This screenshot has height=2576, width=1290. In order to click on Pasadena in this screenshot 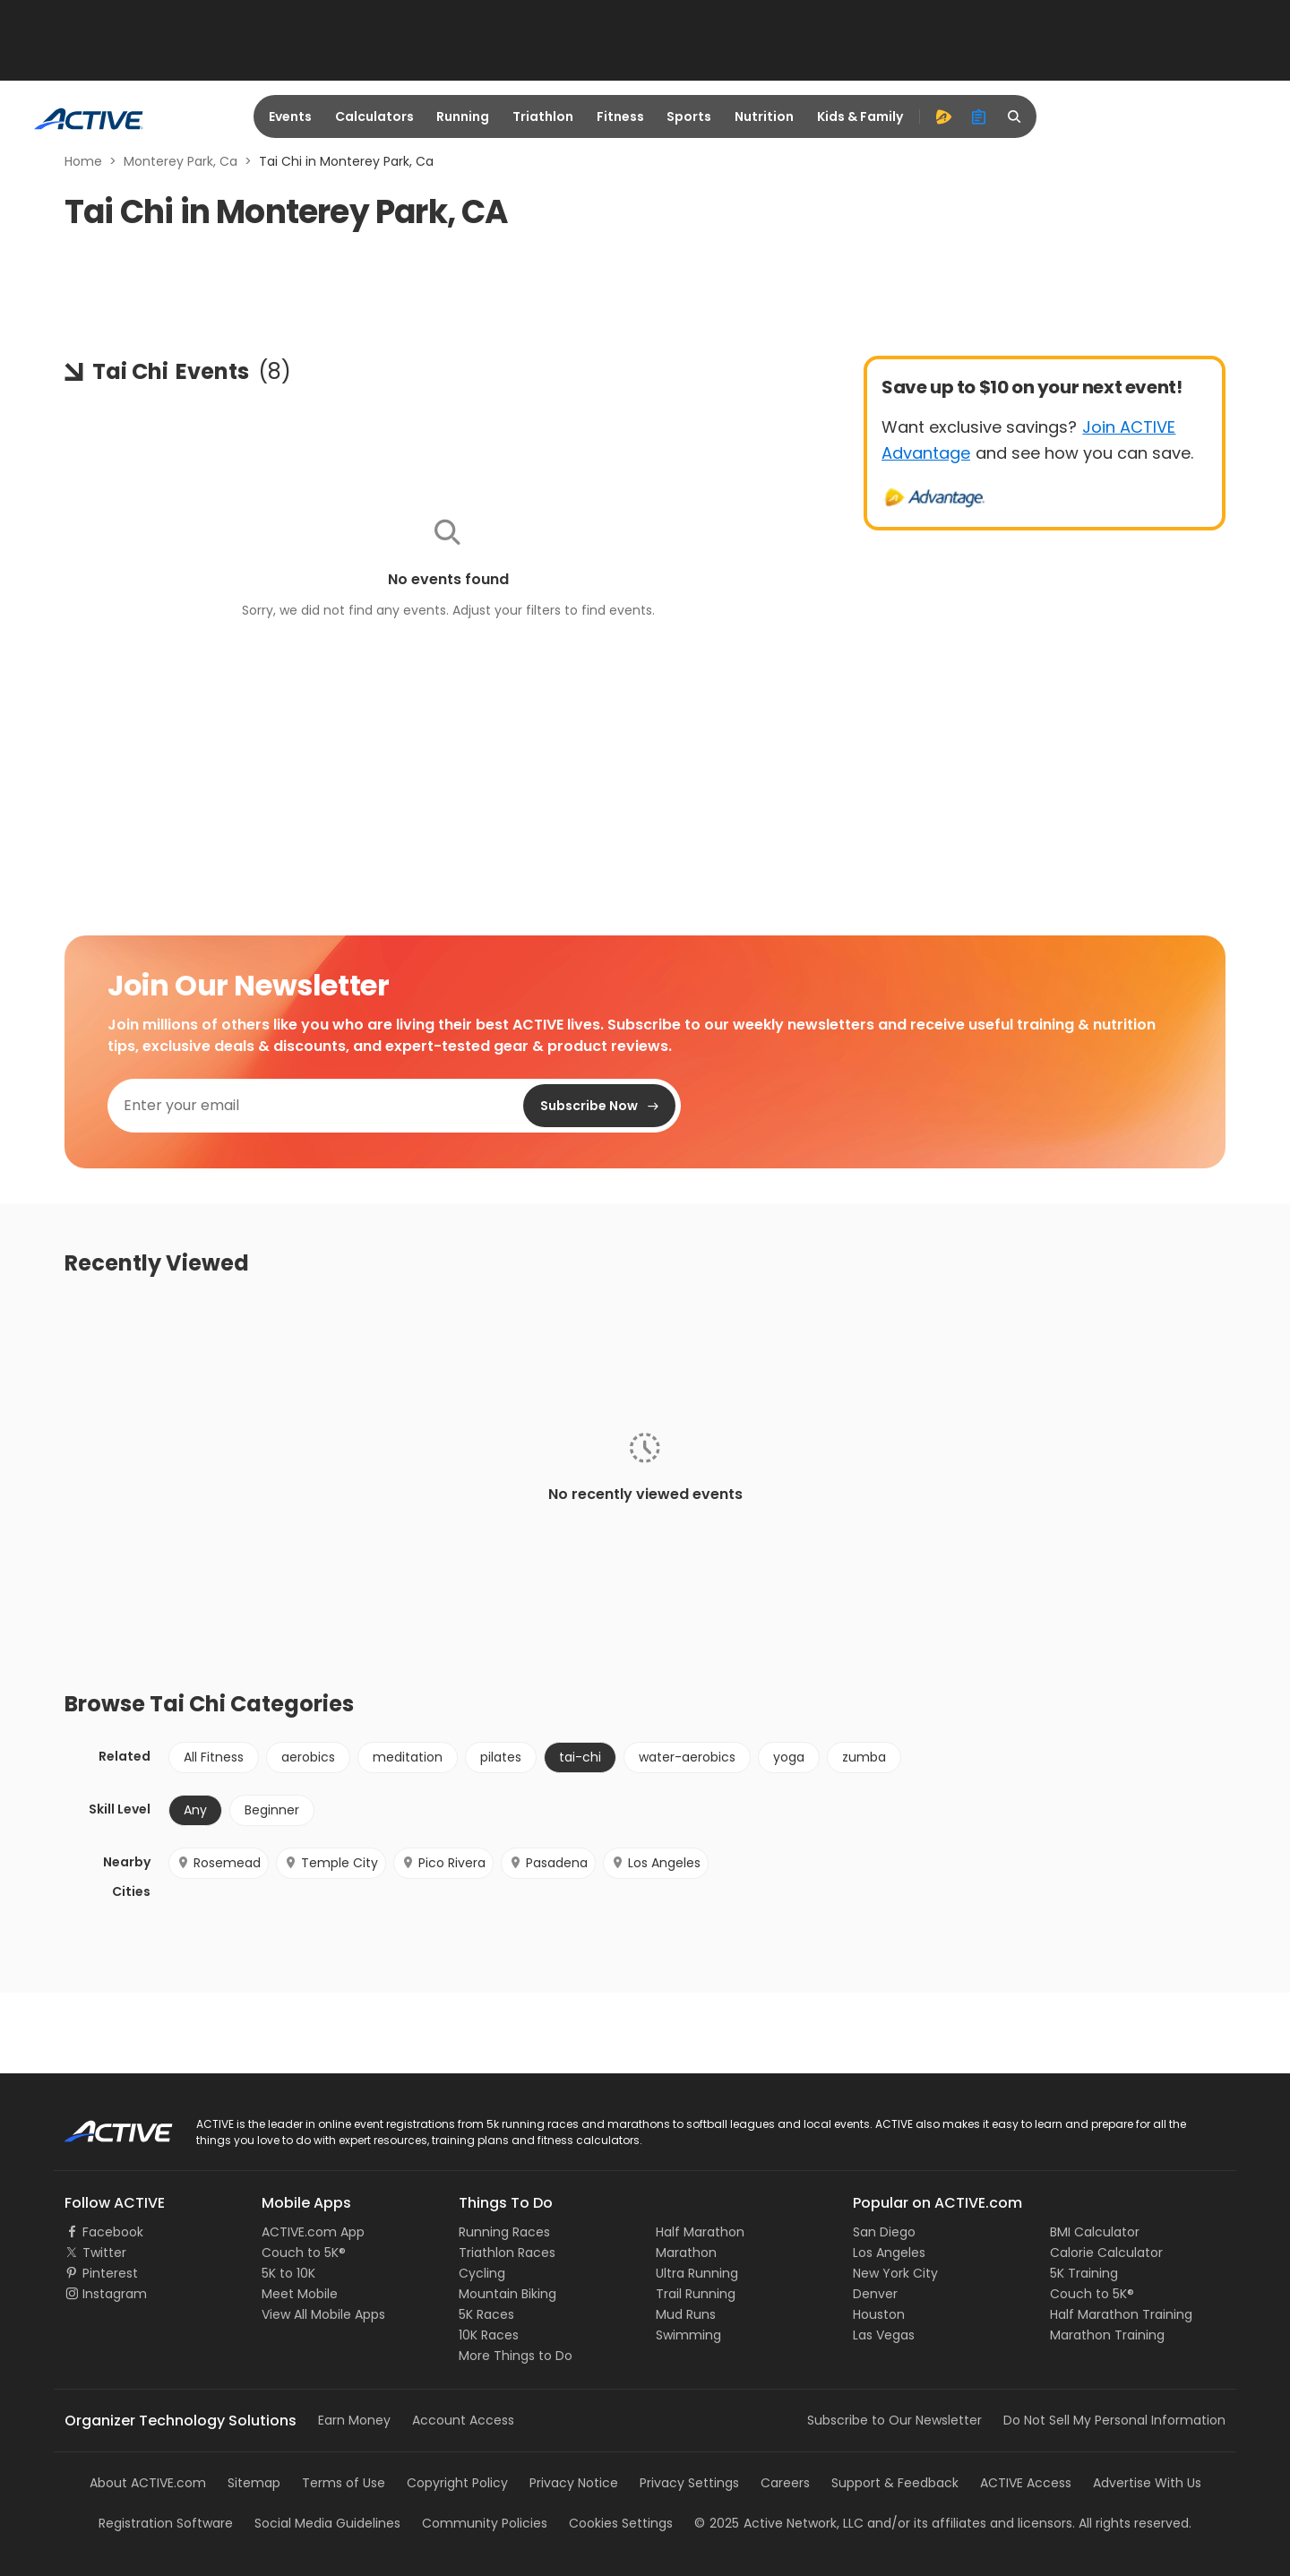, I will do `click(548, 1863)`.